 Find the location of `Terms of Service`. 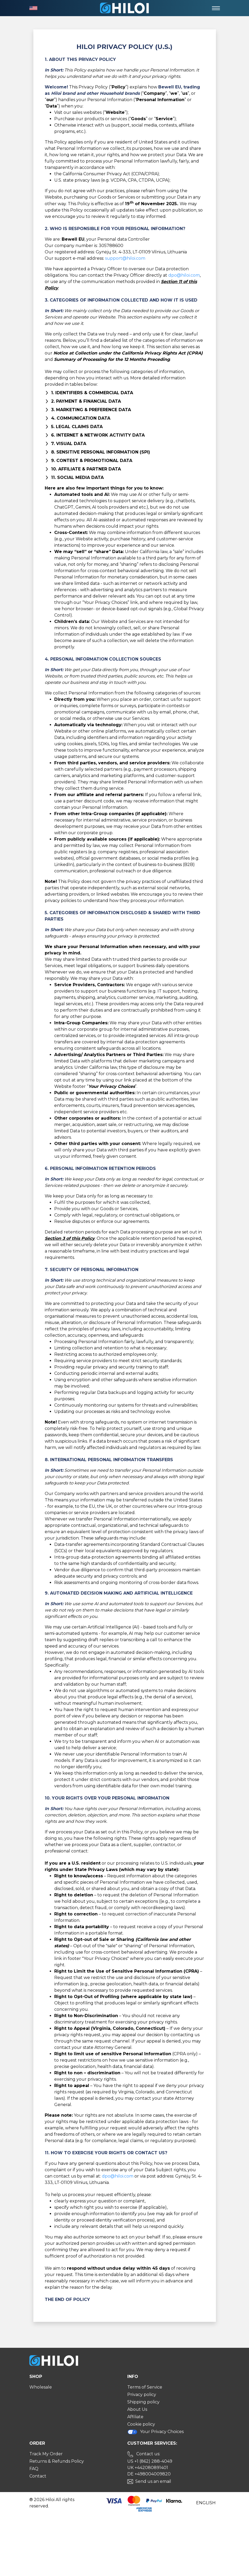

Terms of Service is located at coordinates (144, 2387).